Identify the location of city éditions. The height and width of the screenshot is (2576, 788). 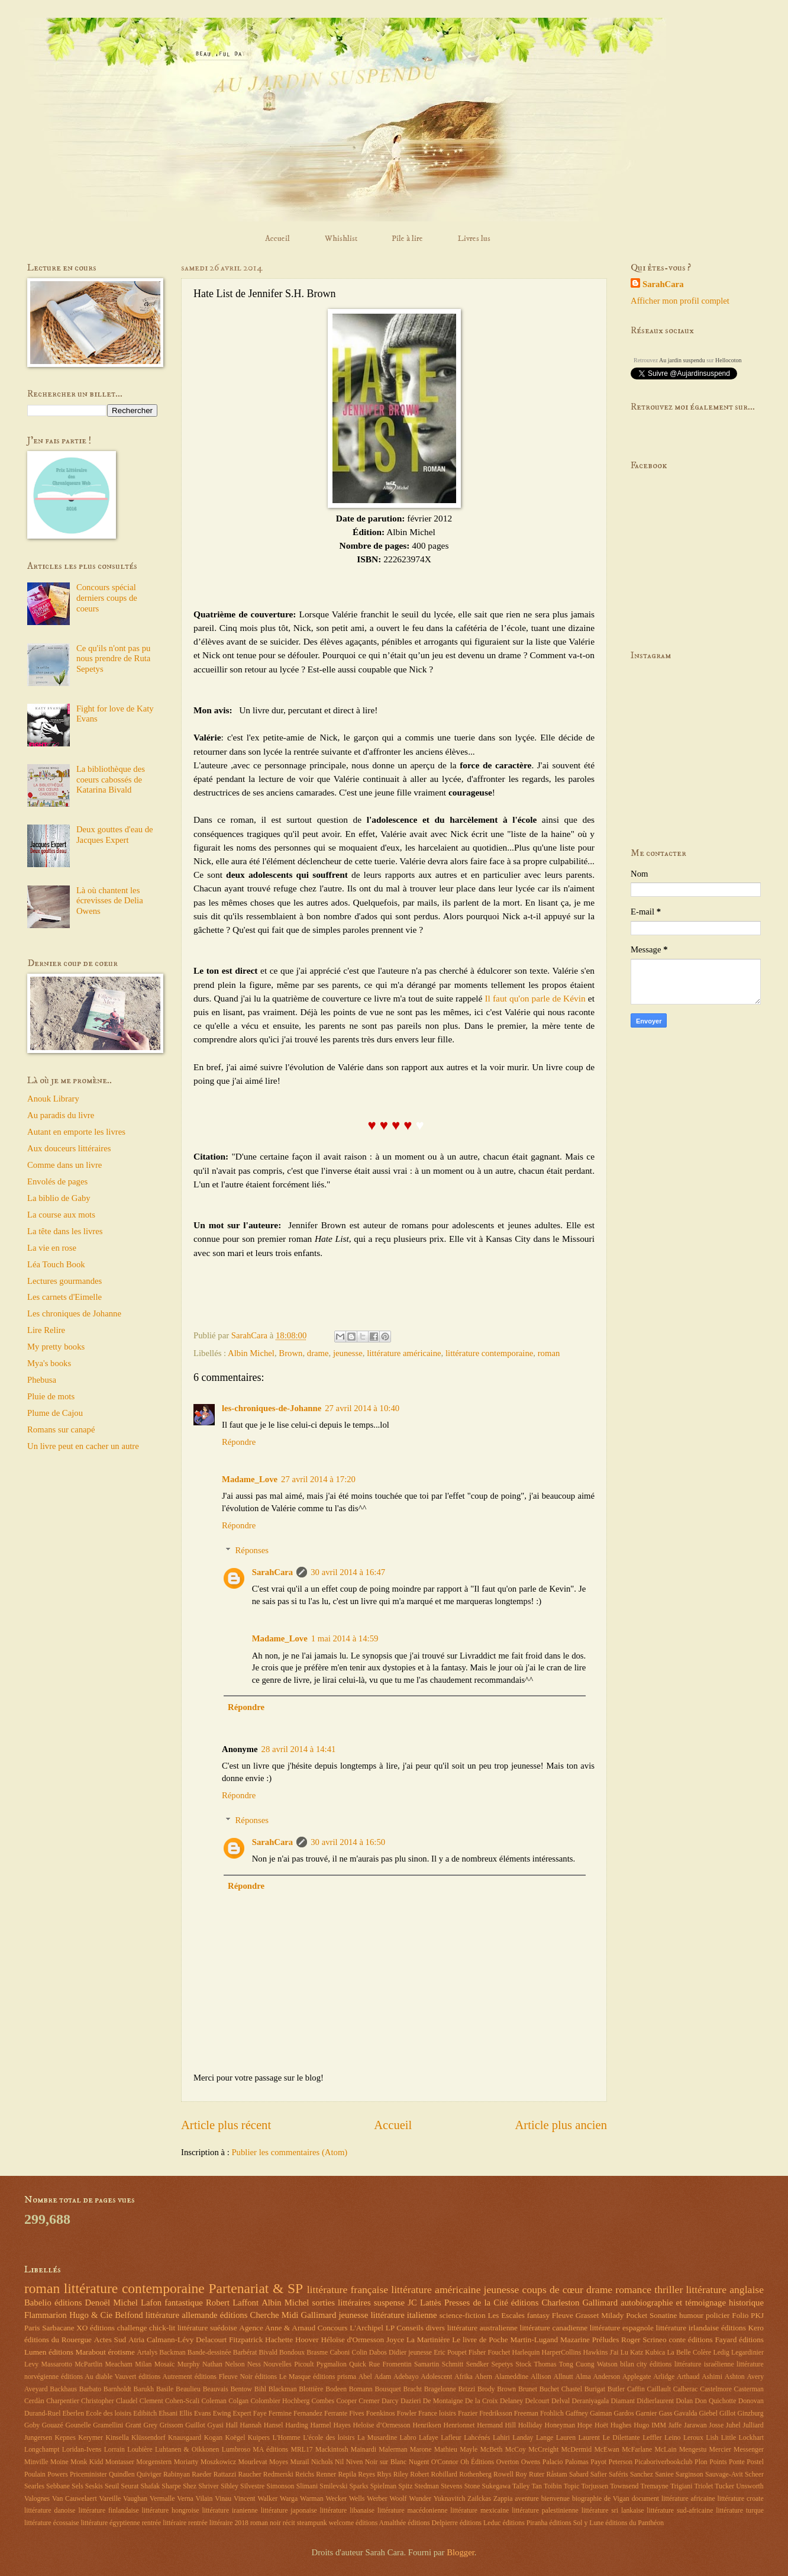
(654, 2364).